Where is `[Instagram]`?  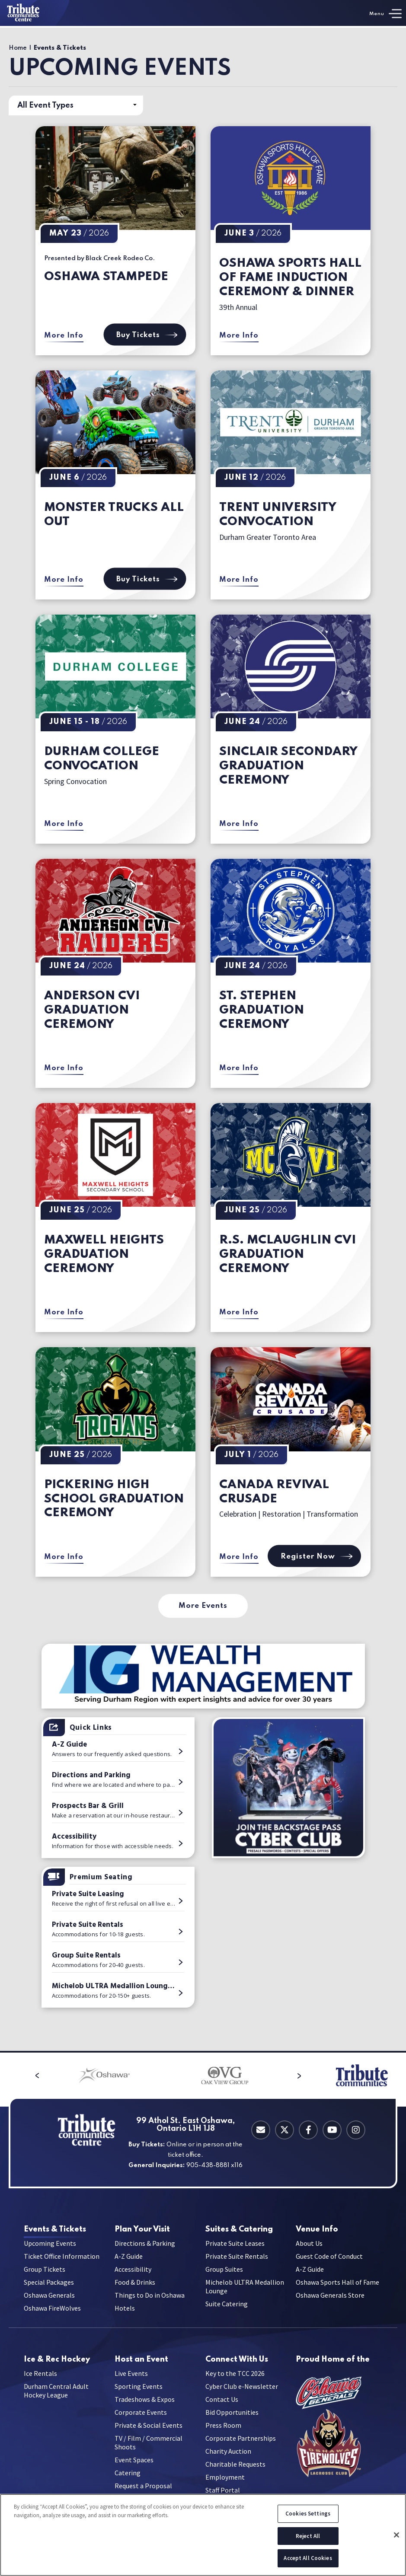
[Instagram] is located at coordinates (355, 2129).